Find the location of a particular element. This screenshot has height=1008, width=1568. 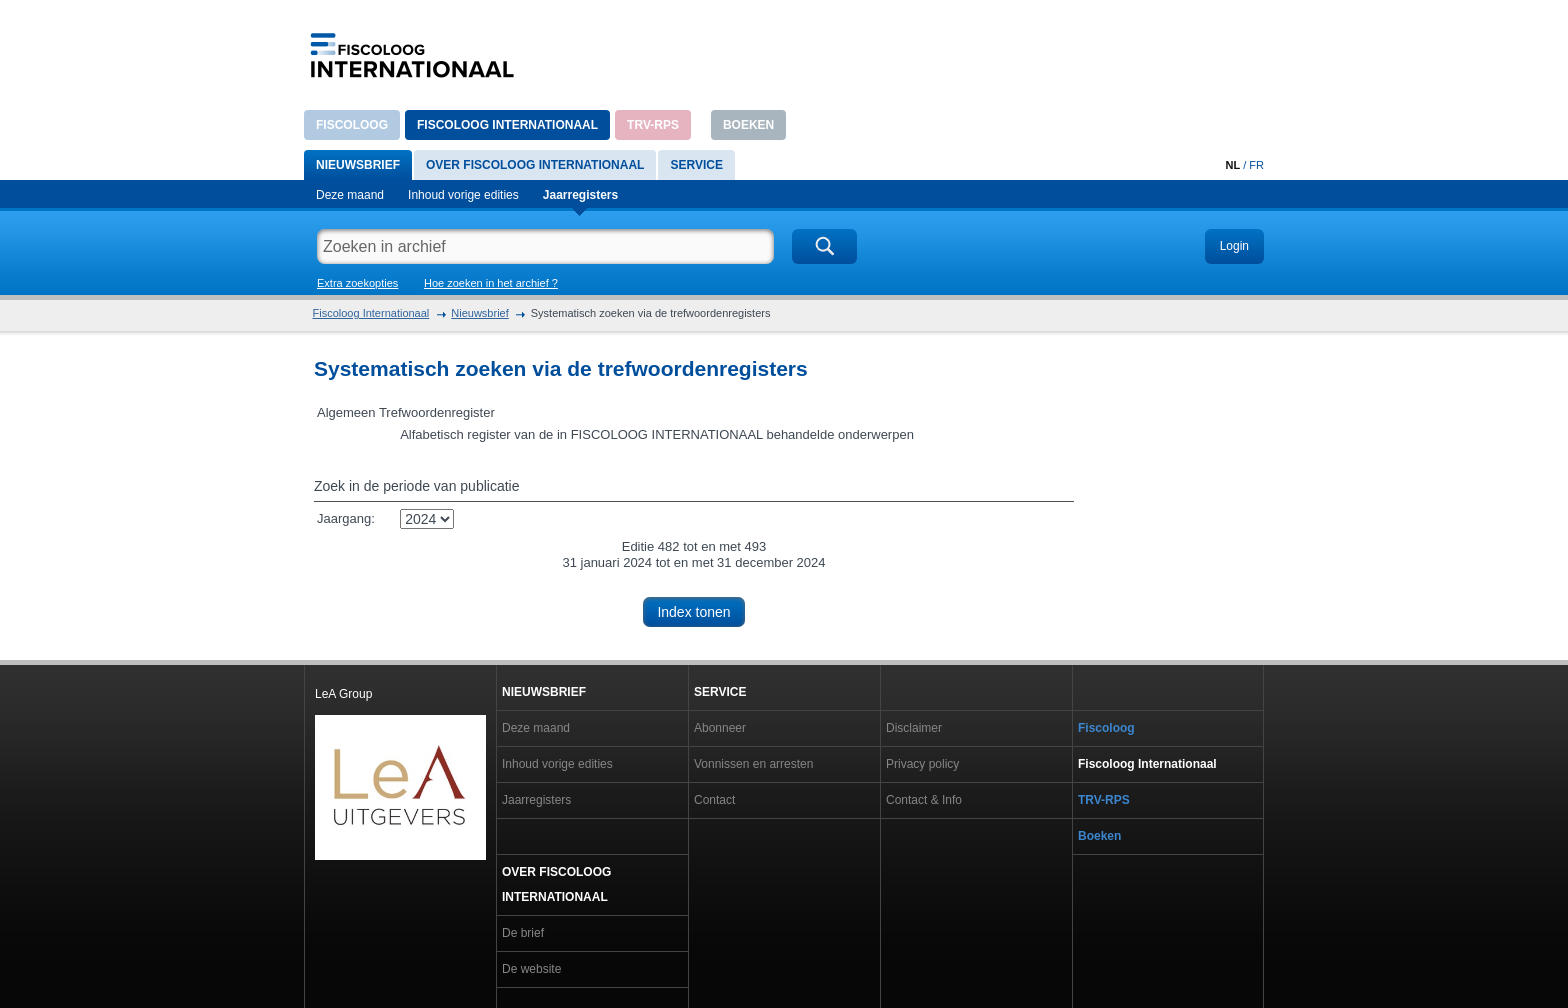

De brief is located at coordinates (523, 933).